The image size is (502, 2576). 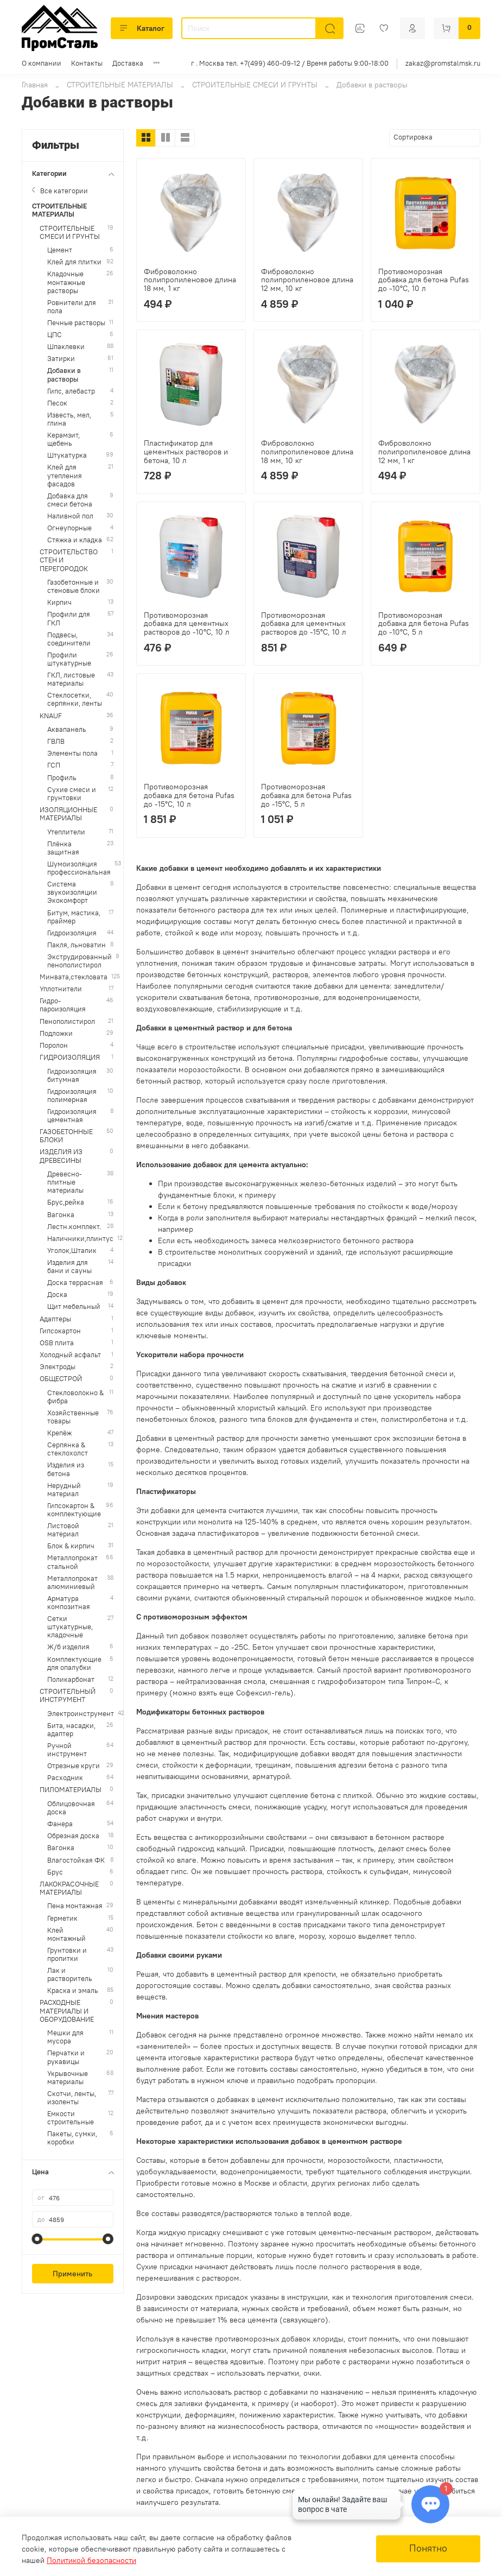 What do you see at coordinates (442, 63) in the screenshot?
I see `zakaz@promstalmsk.ru` at bounding box center [442, 63].